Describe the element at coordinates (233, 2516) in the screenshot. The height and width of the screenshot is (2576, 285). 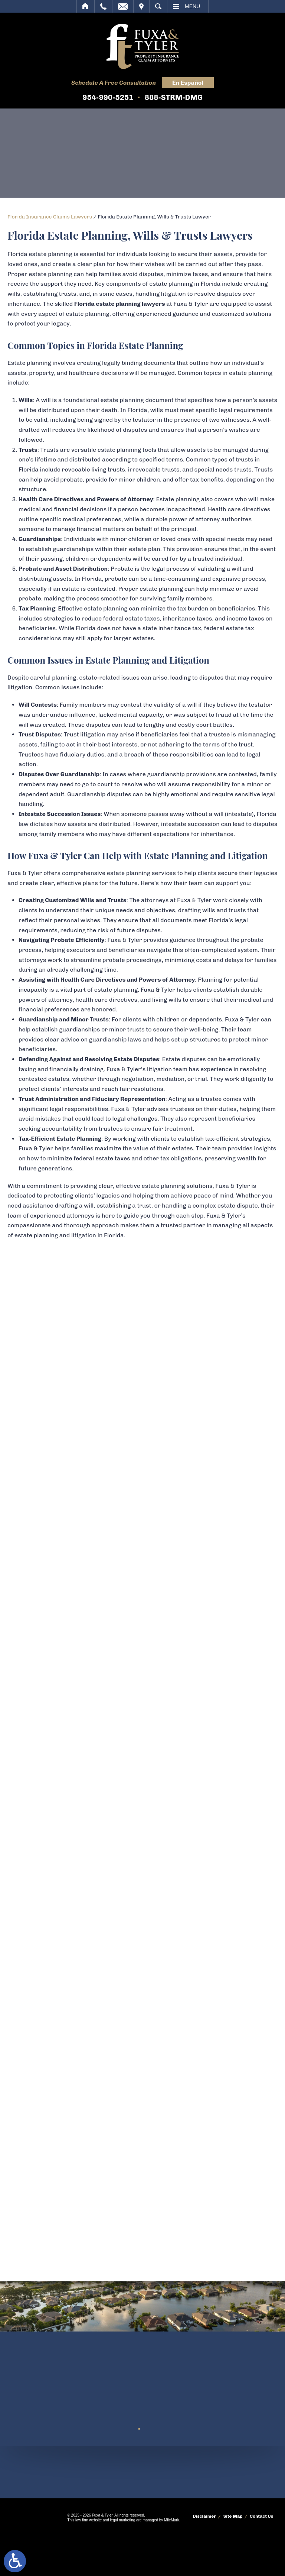
I see `Site Map` at that location.